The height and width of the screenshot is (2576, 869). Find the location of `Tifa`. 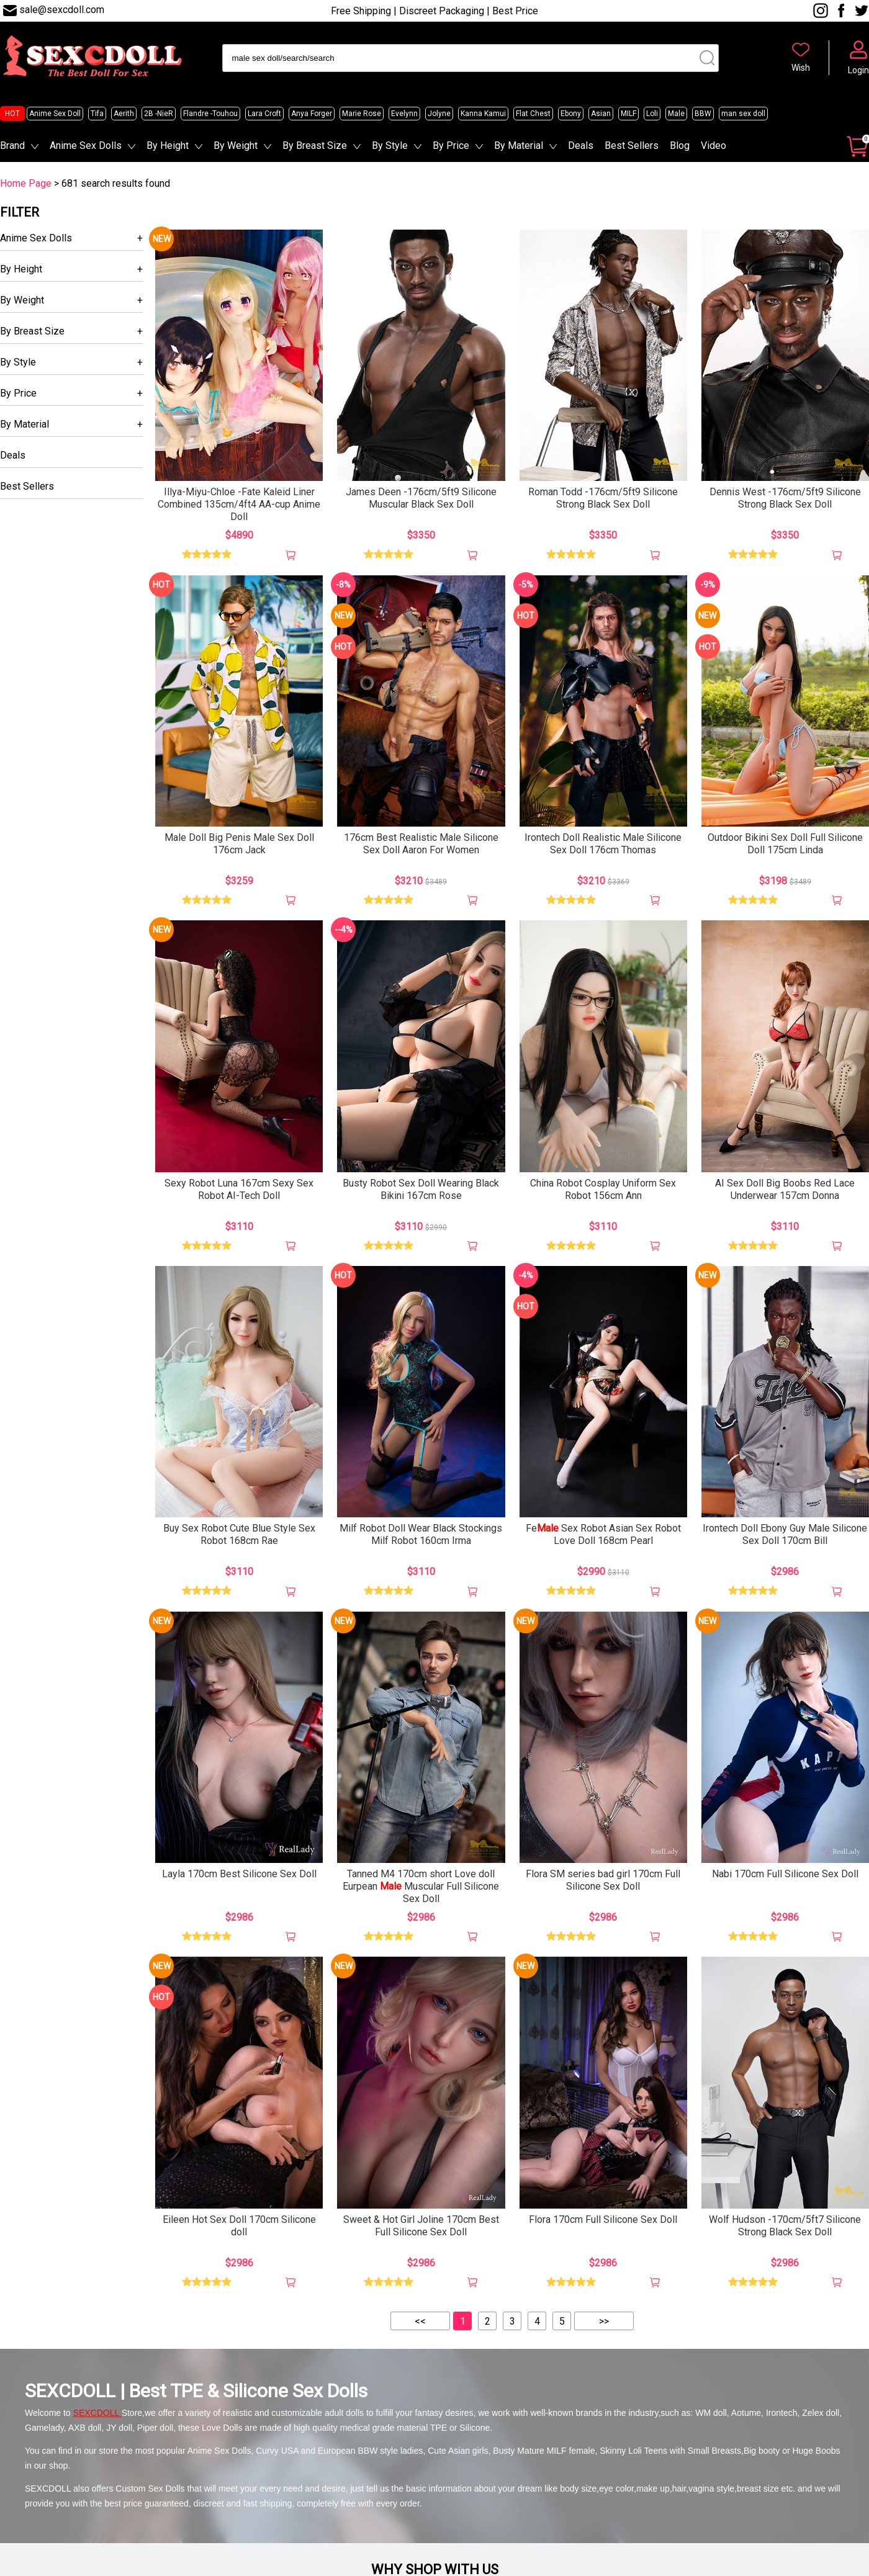

Tifa is located at coordinates (97, 113).